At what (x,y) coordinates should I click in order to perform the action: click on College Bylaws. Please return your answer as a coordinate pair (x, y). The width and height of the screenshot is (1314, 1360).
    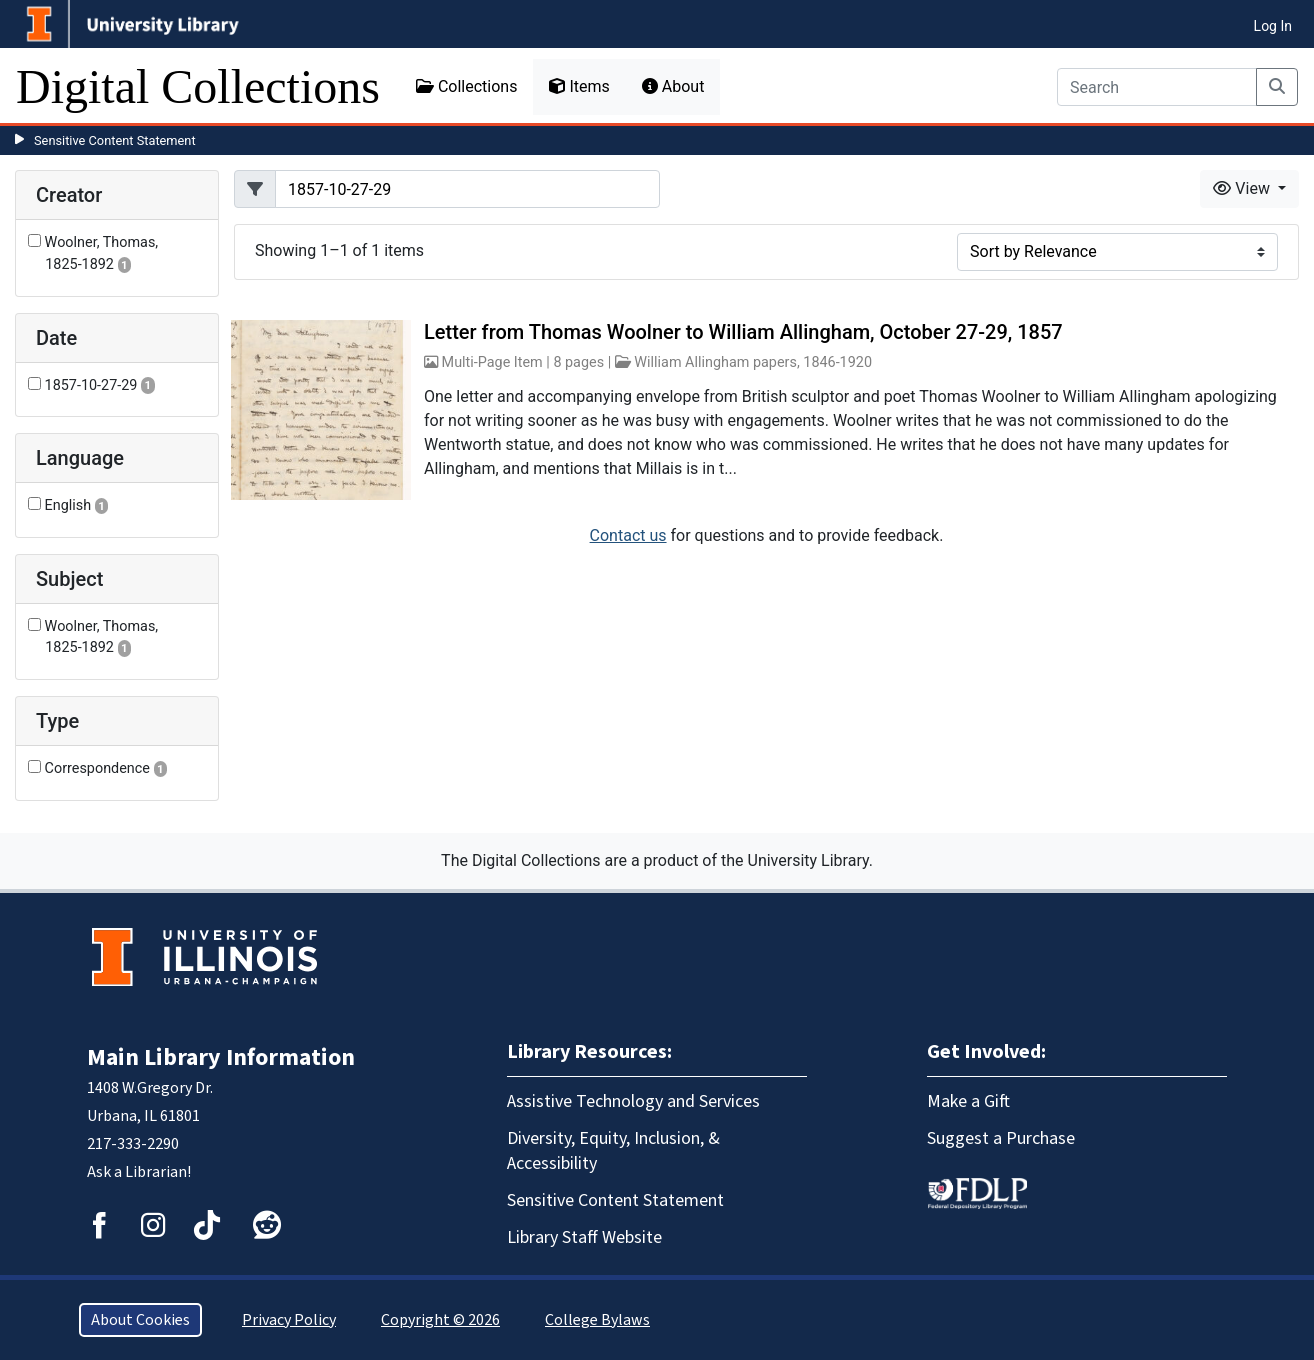
    Looking at the image, I should click on (597, 1320).